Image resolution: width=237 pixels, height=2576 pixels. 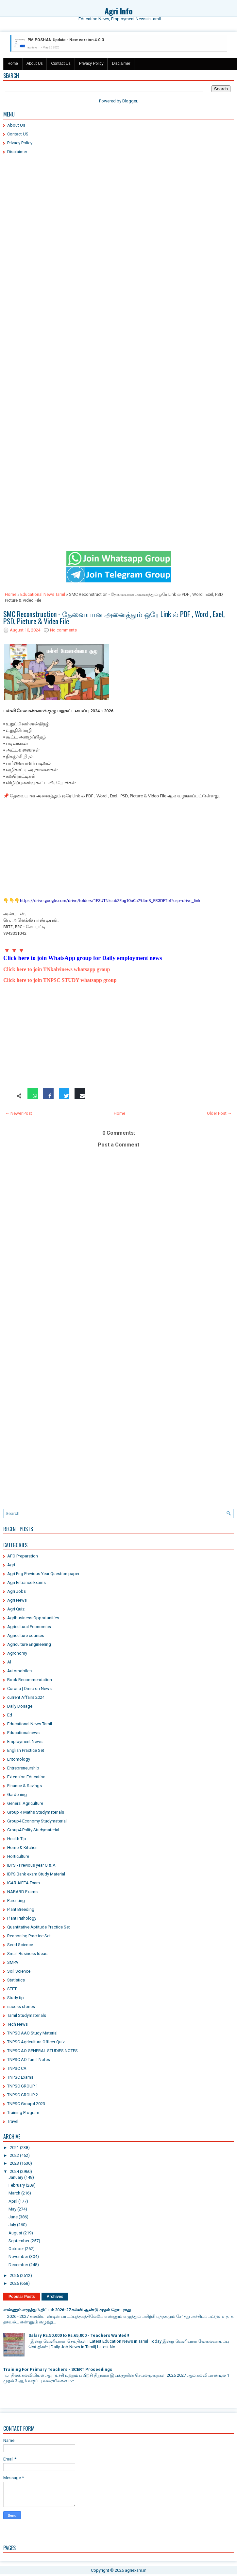 I want to click on January, so click(x=15, y=2177).